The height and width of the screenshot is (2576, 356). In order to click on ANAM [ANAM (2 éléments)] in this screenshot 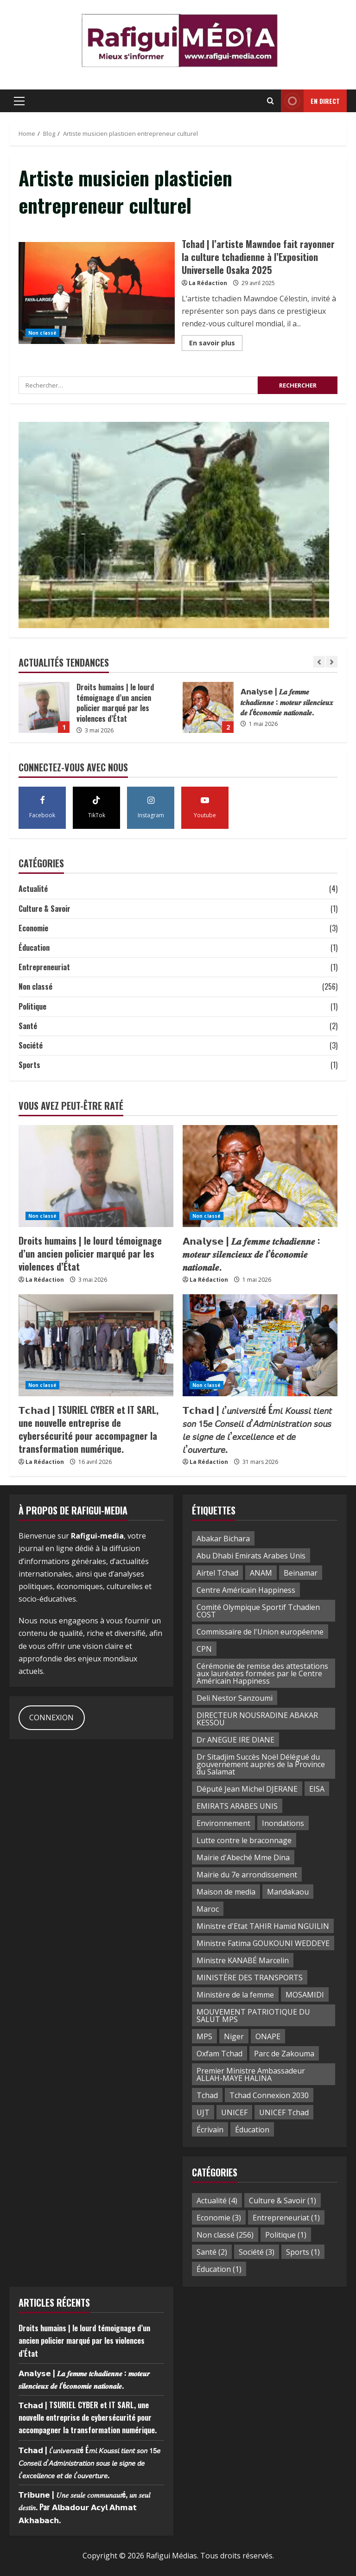, I will do `click(261, 1573)`.